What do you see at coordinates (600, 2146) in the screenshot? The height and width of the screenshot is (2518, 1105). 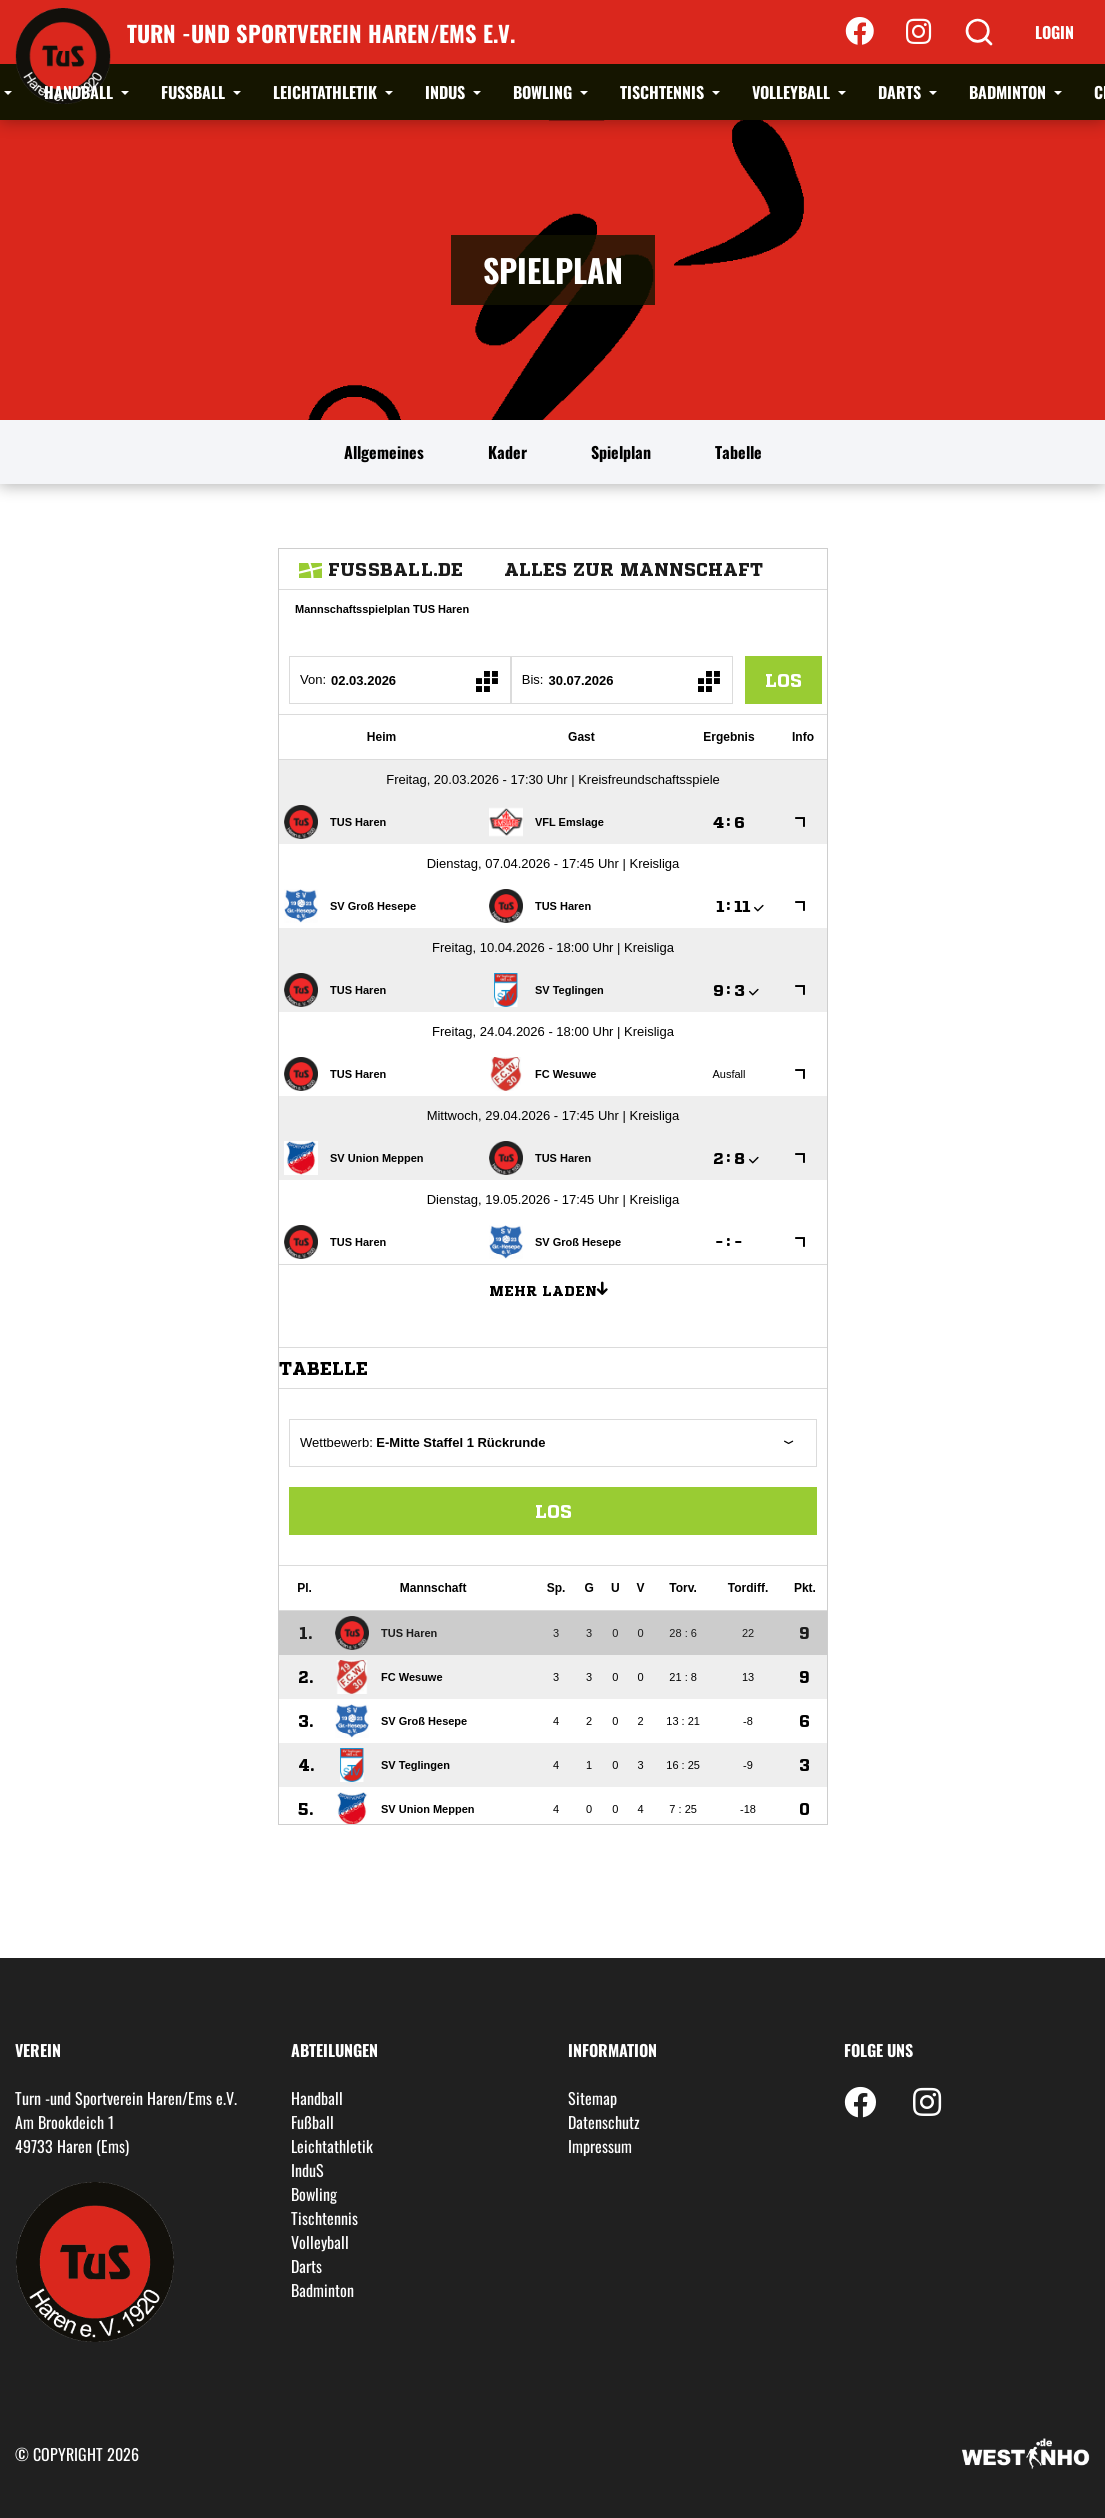 I see `Impressum` at bounding box center [600, 2146].